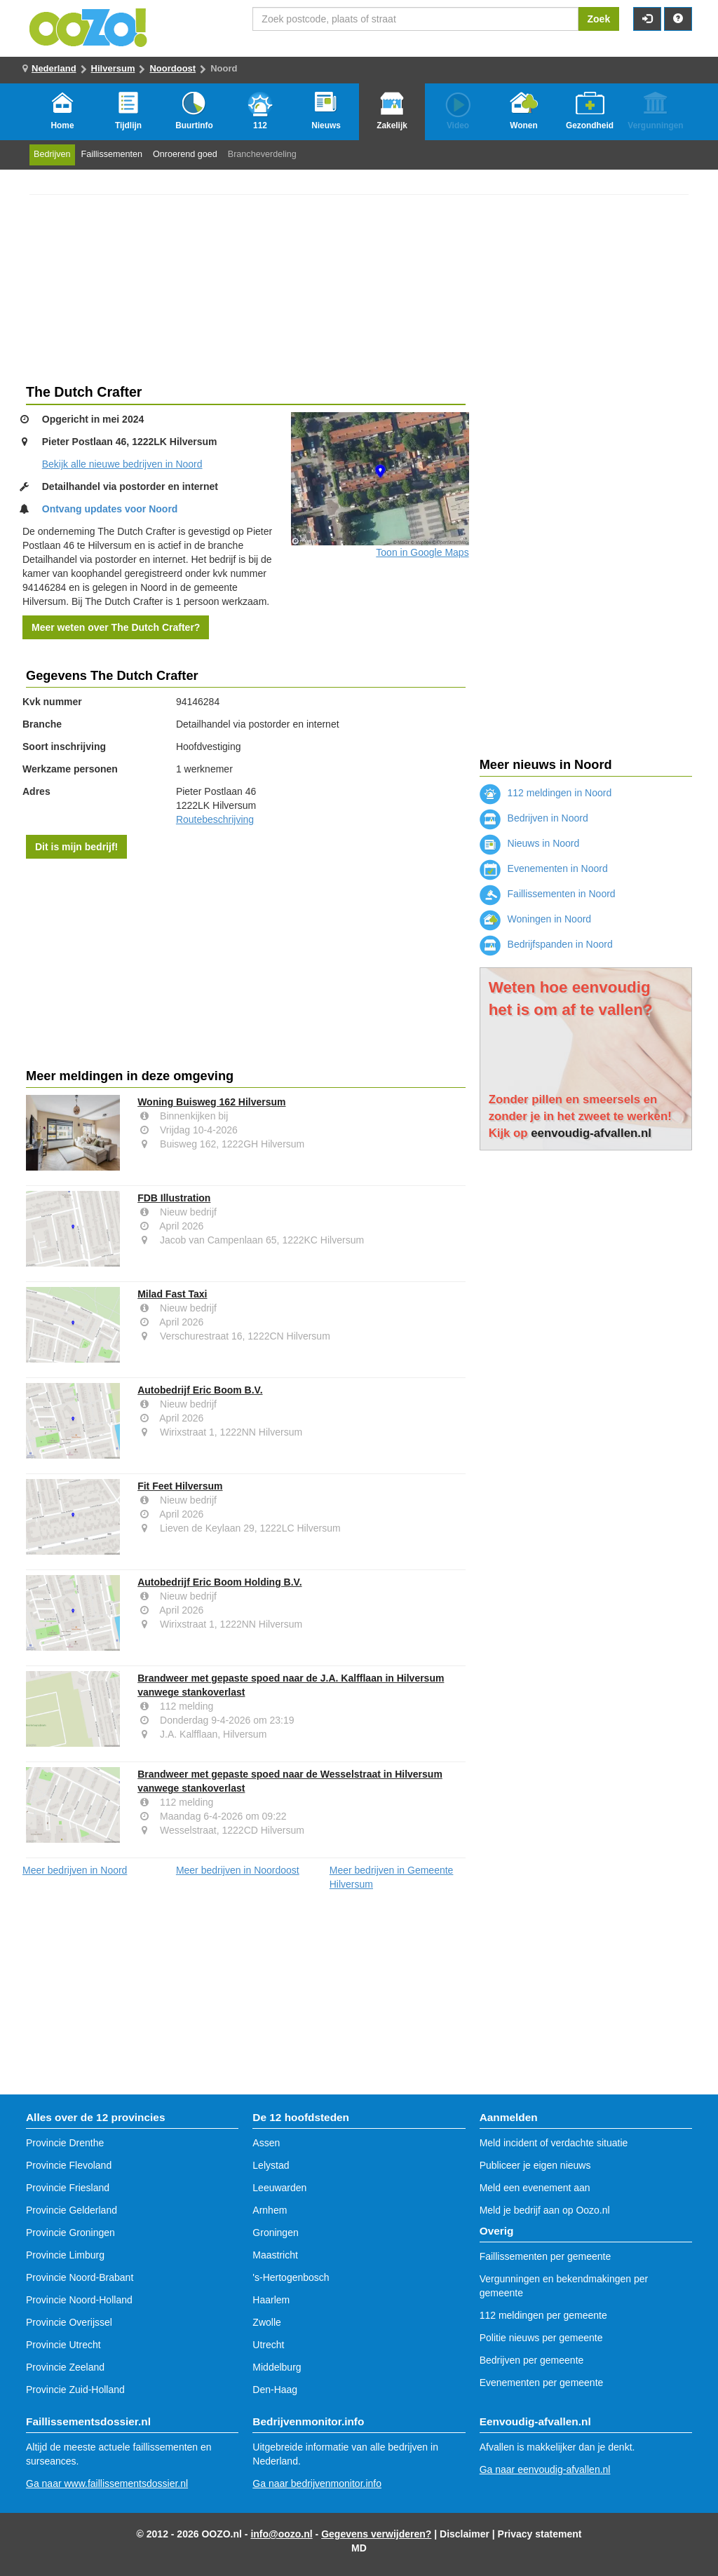 The height and width of the screenshot is (2576, 718). Describe the element at coordinates (554, 2142) in the screenshot. I see `Meld incident of verdachte situatie` at that location.